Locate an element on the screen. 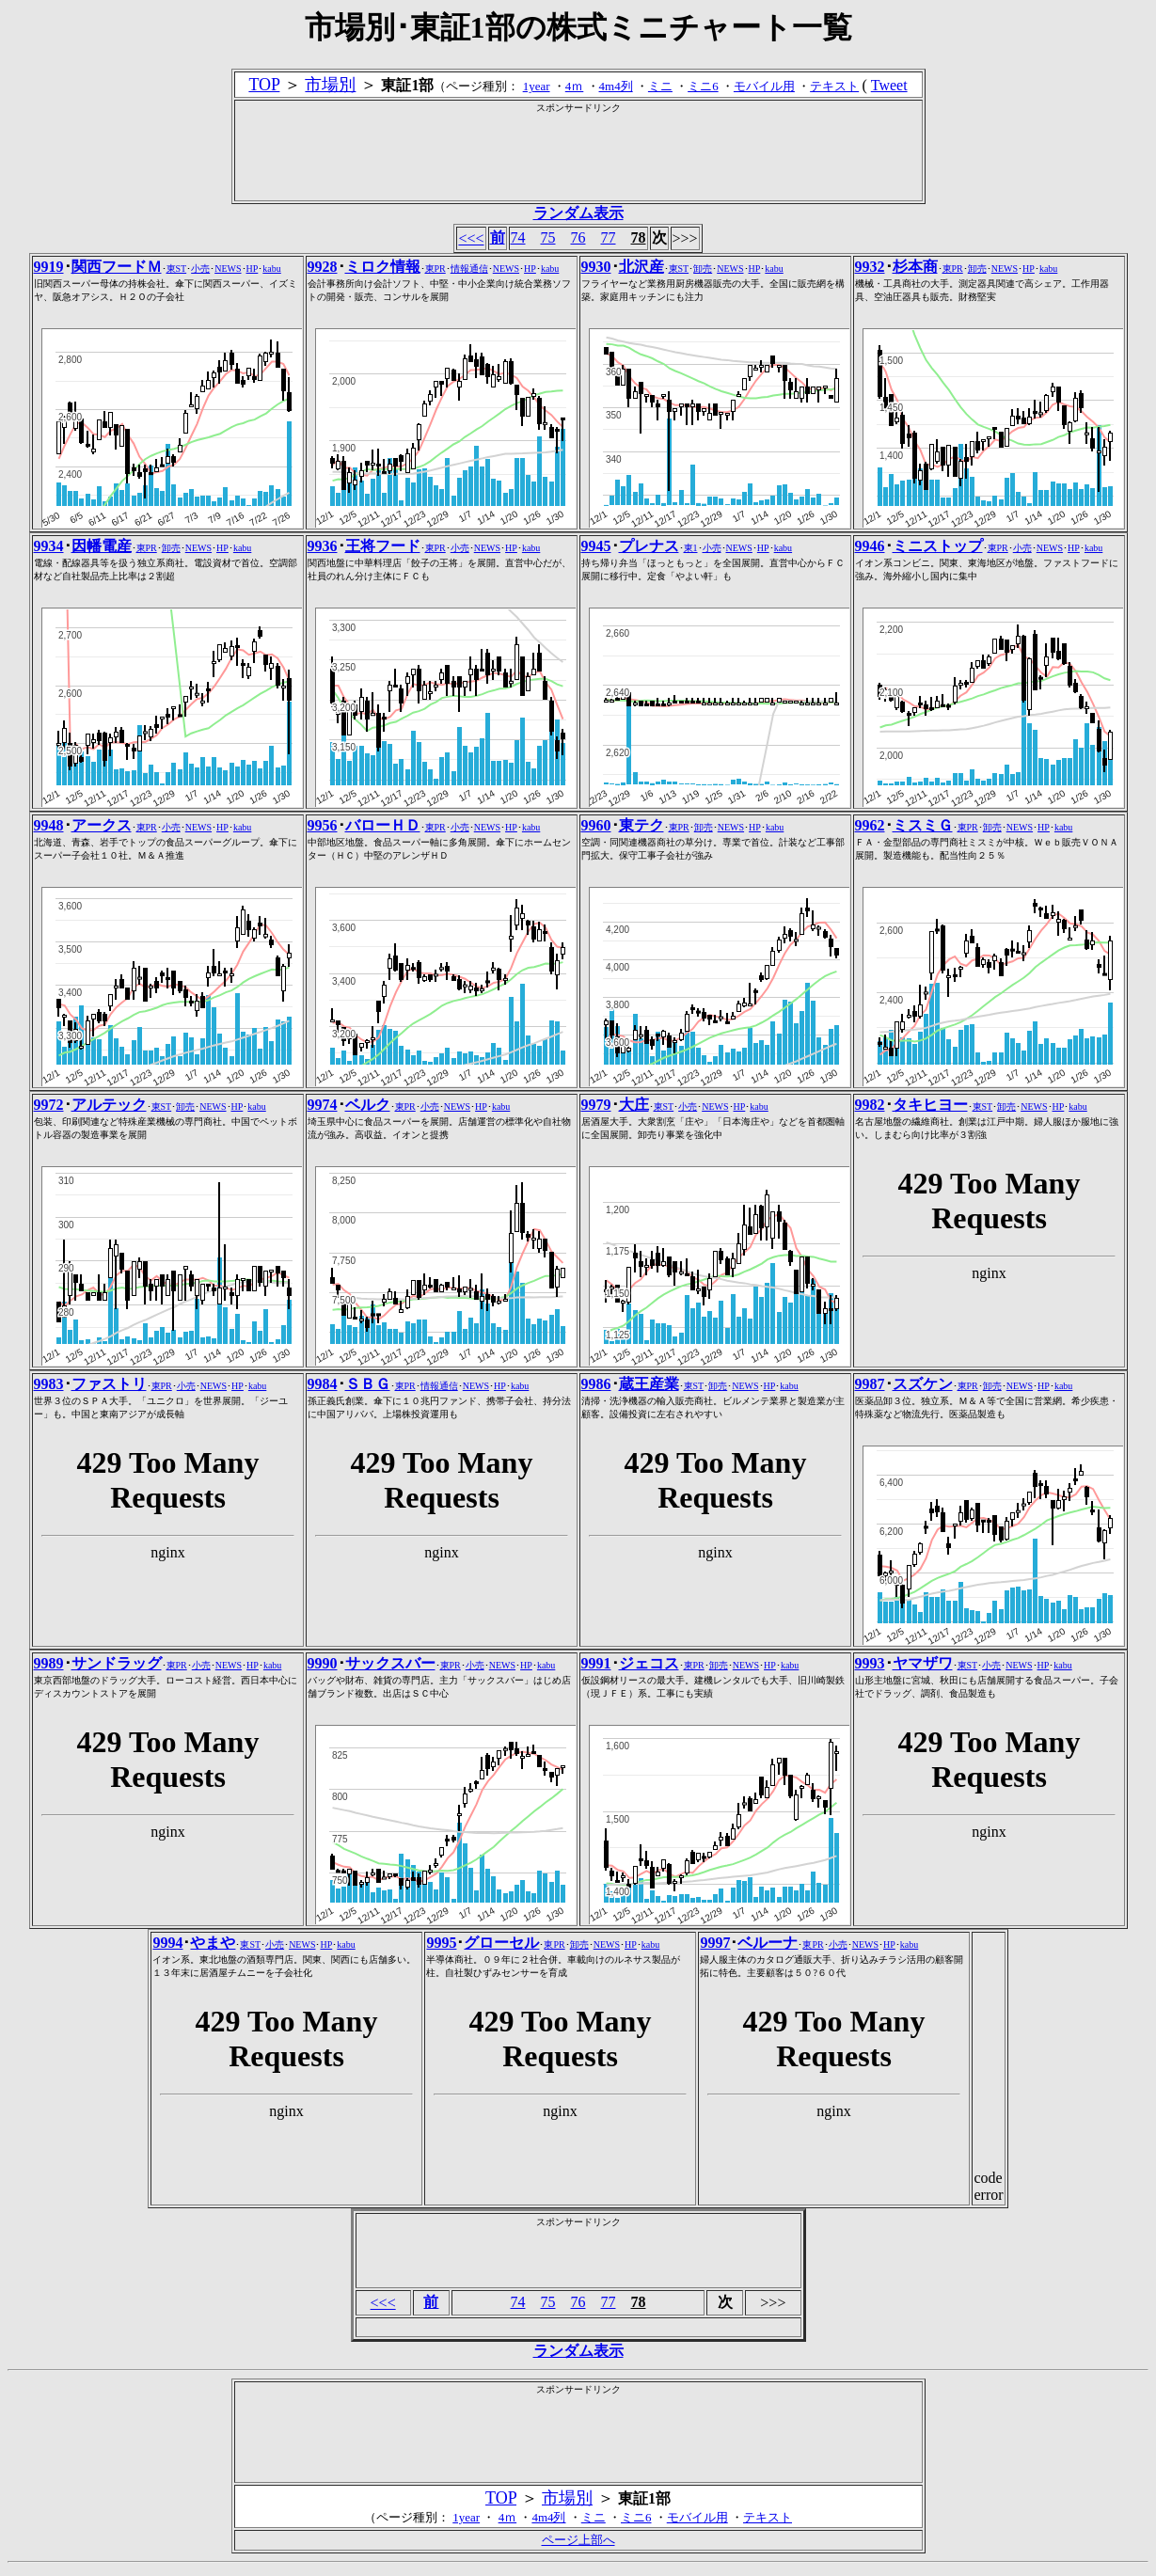 The width and height of the screenshot is (1156, 2576). [Advertisement] is located at coordinates (578, 157).